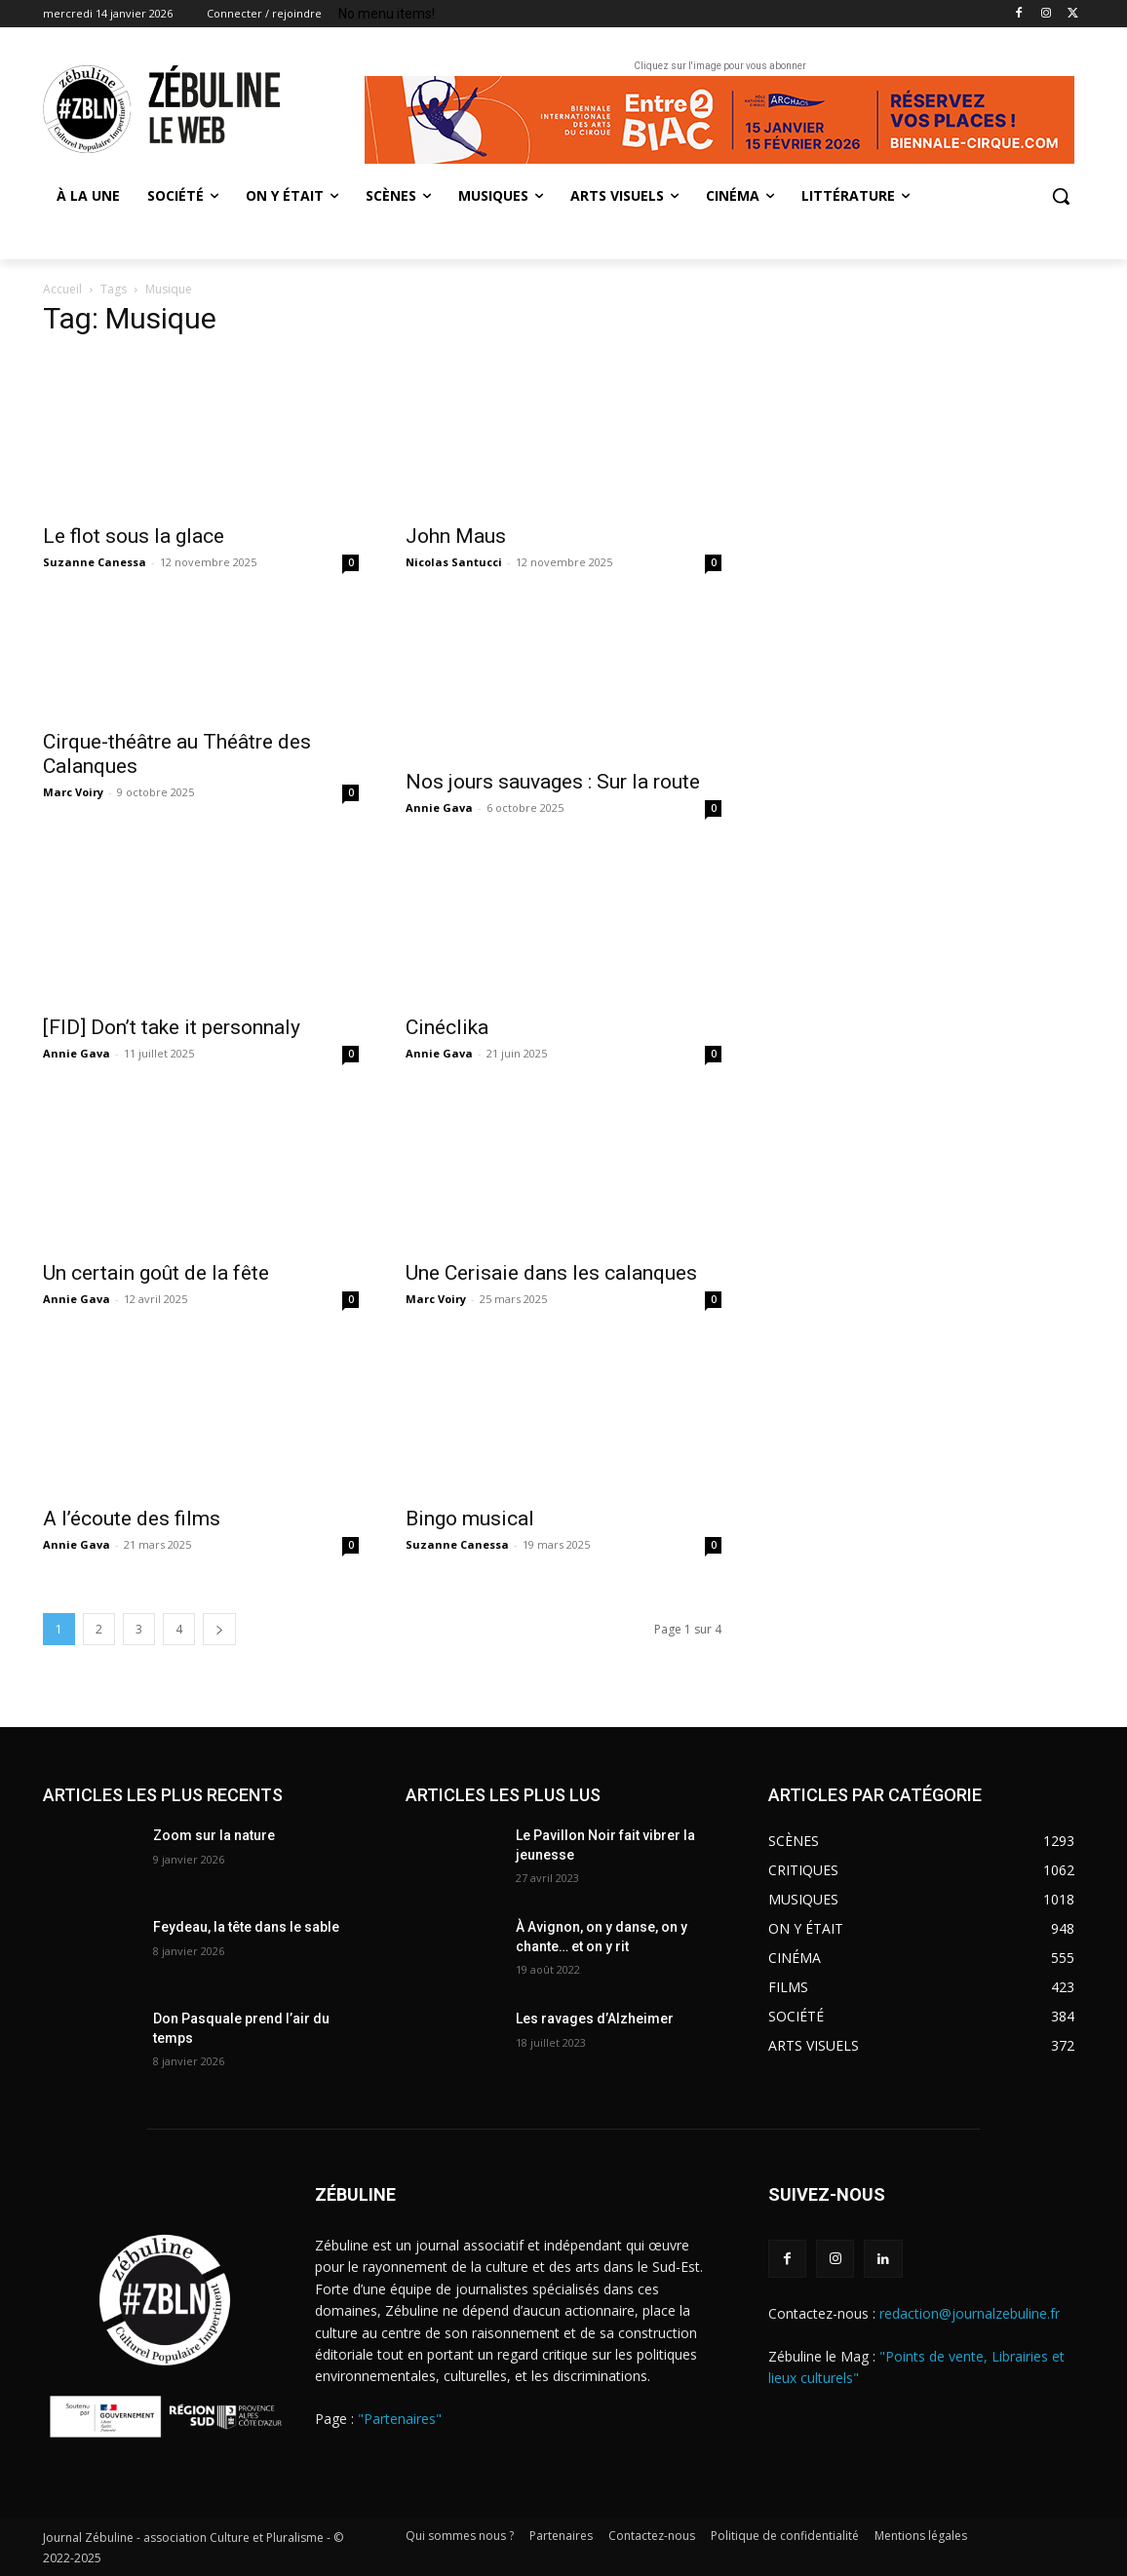 This screenshot has width=1127, height=2576. Describe the element at coordinates (595, 2018) in the screenshot. I see `Les ravages d’Alzheimer` at that location.